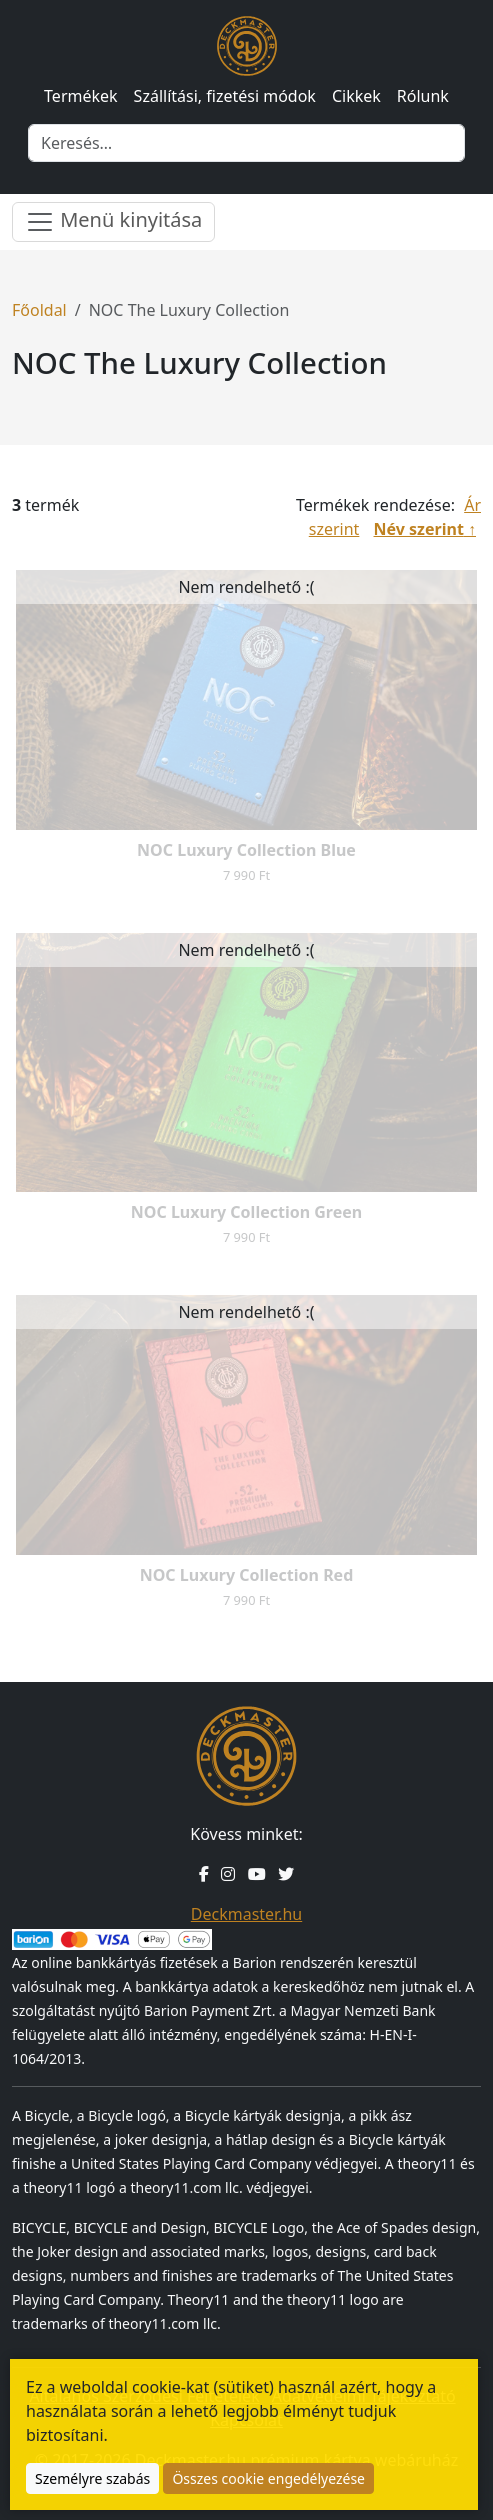 The width and height of the screenshot is (493, 2520). I want to click on Deckmaster.hu, so click(246, 1914).